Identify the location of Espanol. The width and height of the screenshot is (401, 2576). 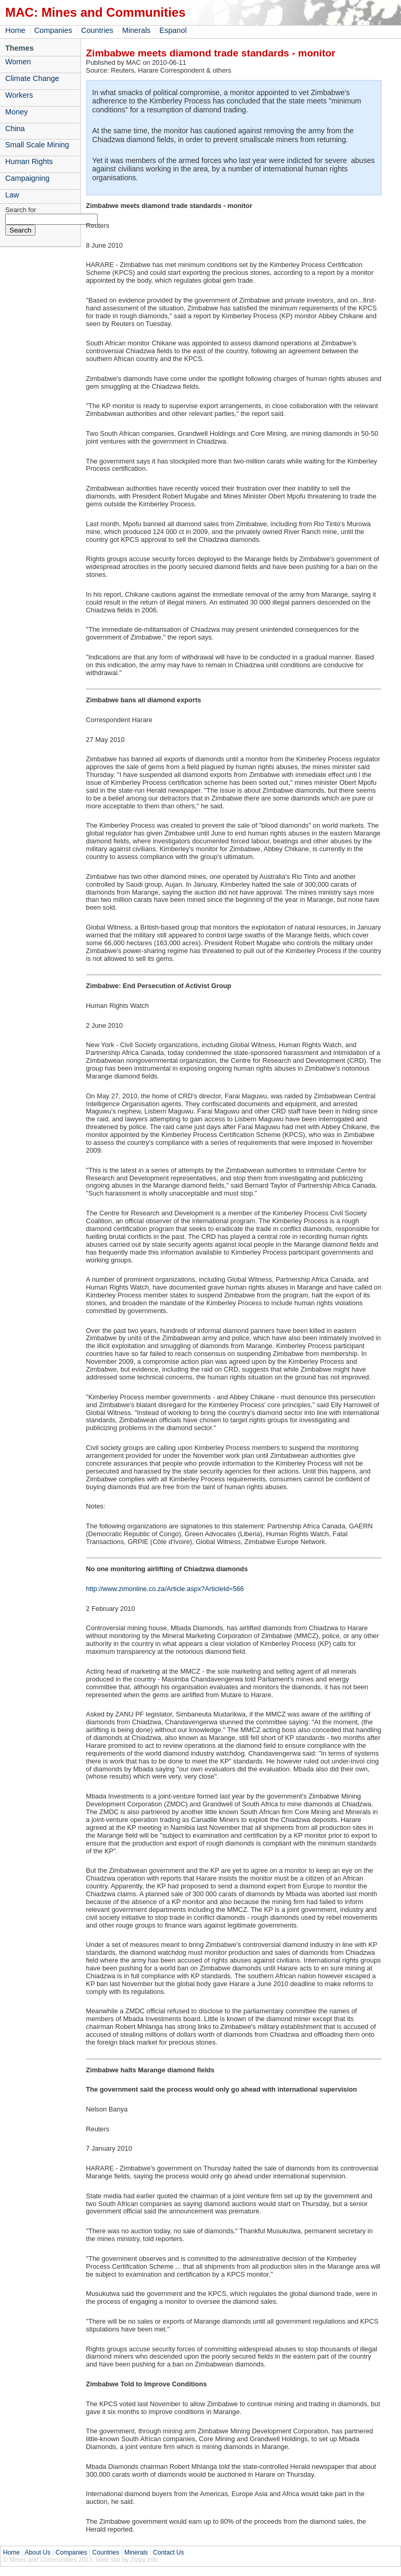
(172, 30).